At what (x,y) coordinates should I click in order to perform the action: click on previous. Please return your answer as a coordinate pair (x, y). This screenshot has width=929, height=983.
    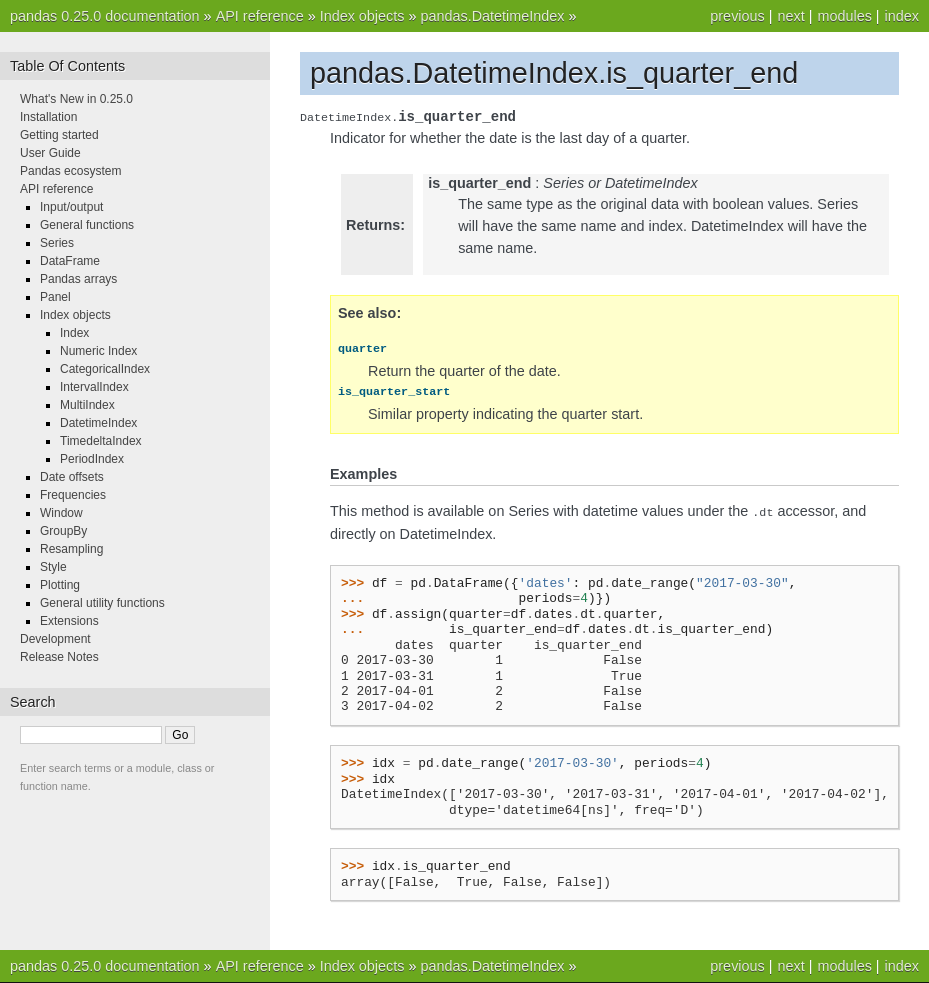
    Looking at the image, I should click on (737, 16).